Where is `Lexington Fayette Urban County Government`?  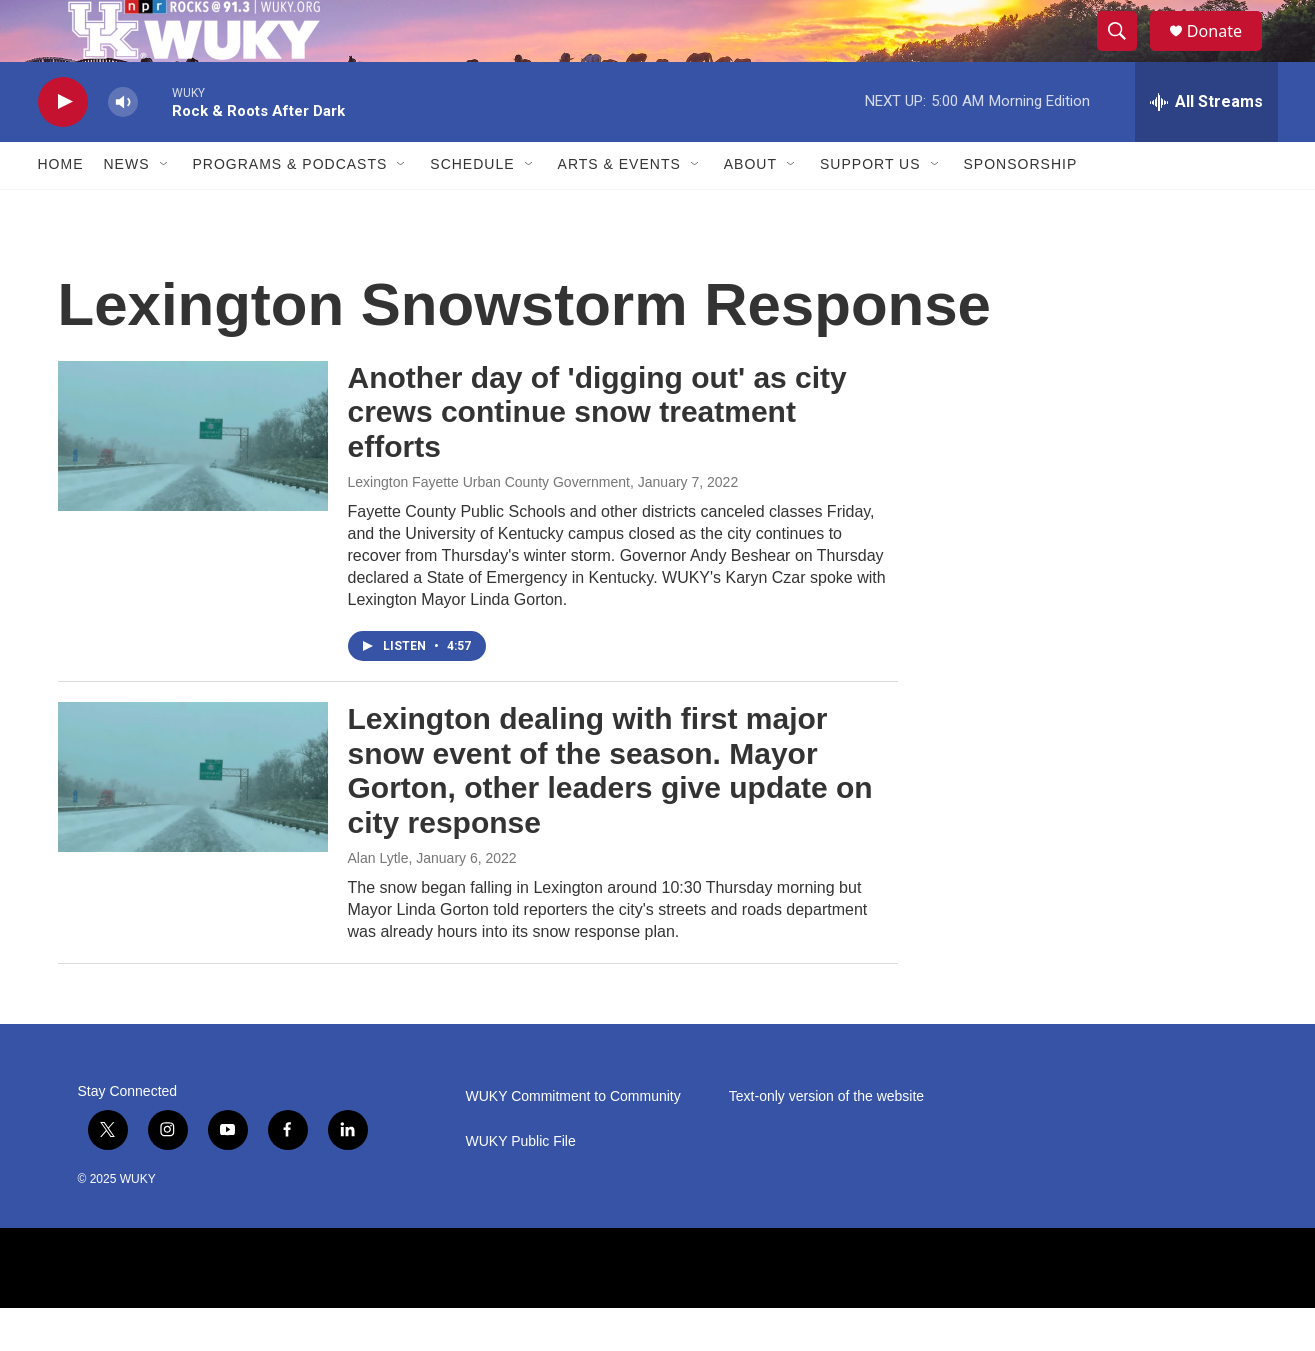
Lexington Fayette Urban County Government is located at coordinates (489, 525).